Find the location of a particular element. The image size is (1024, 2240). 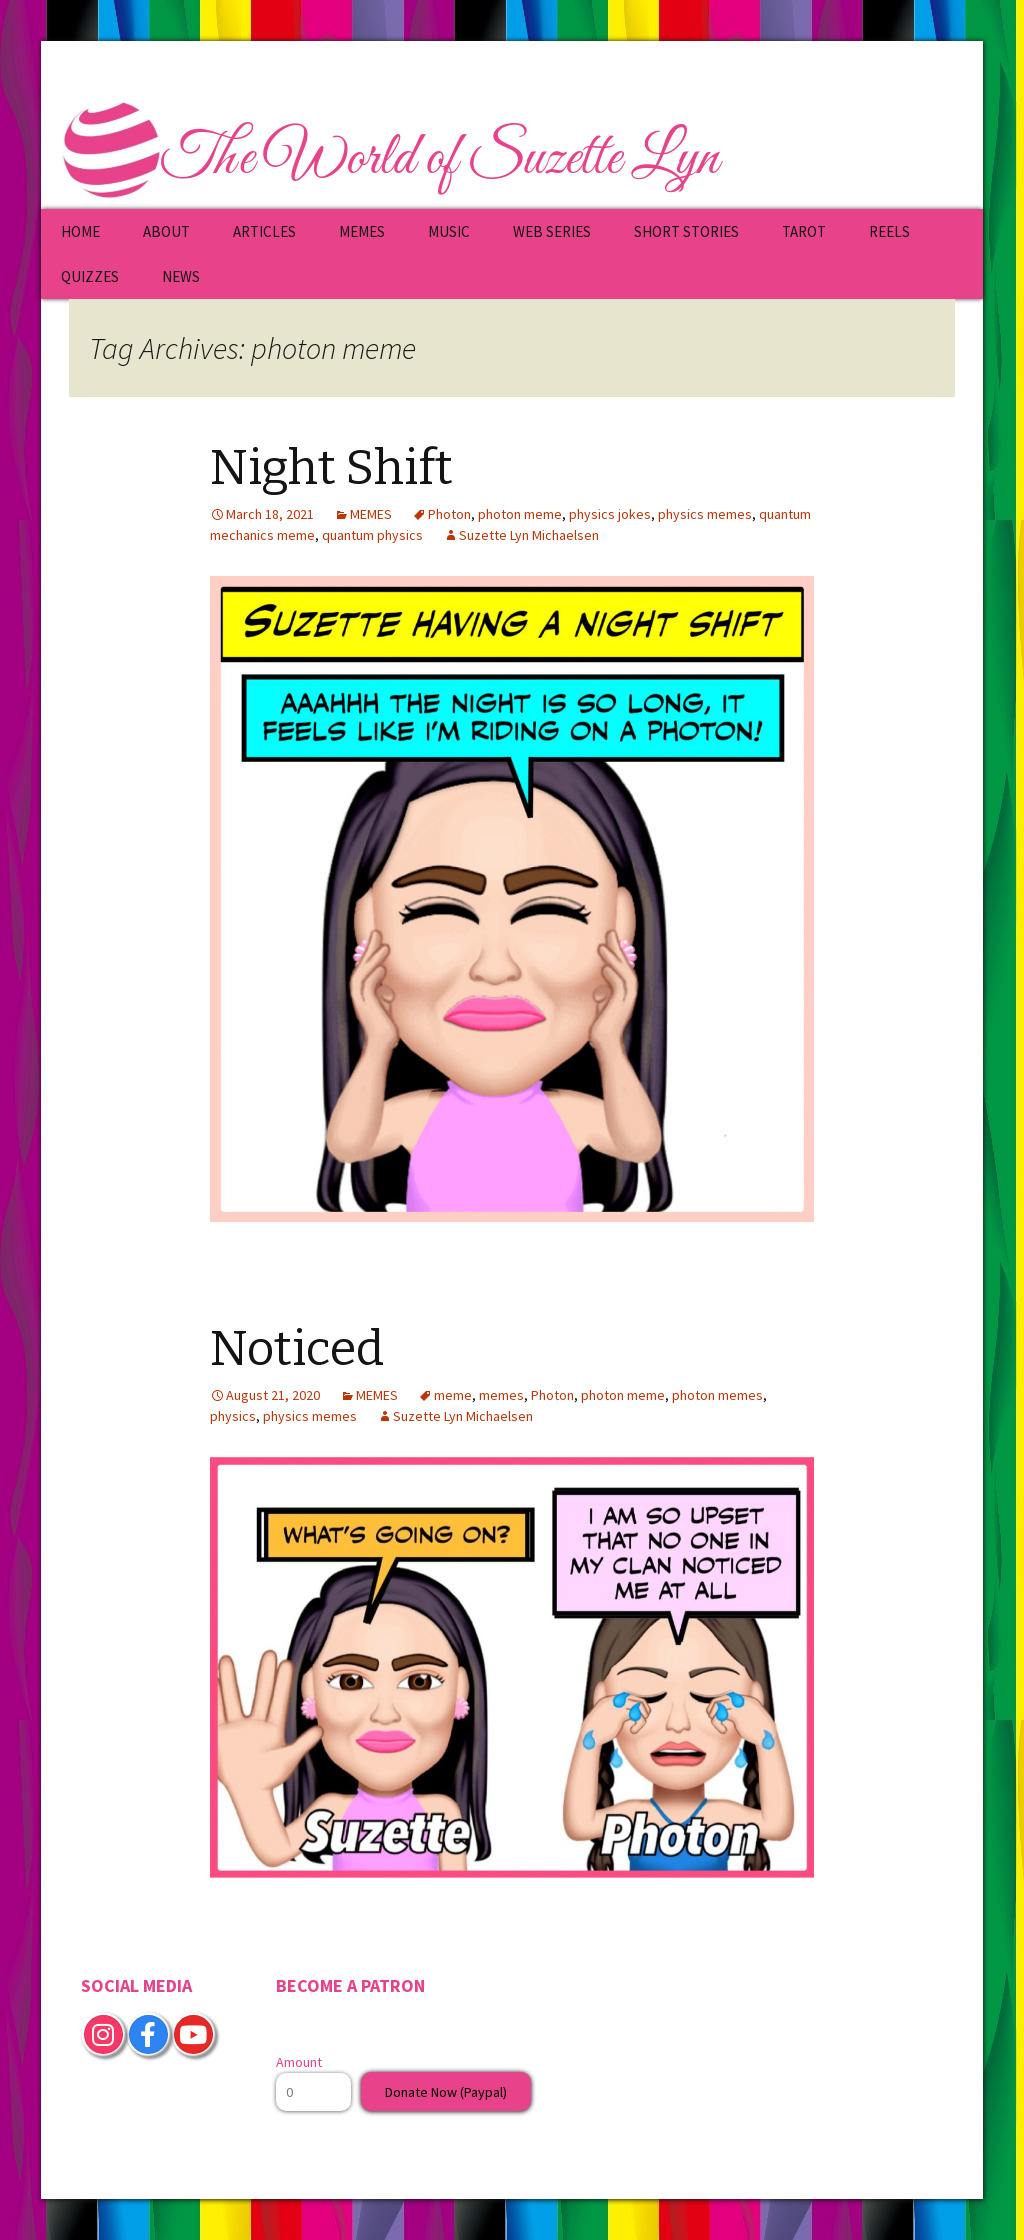

memes is located at coordinates (501, 1395).